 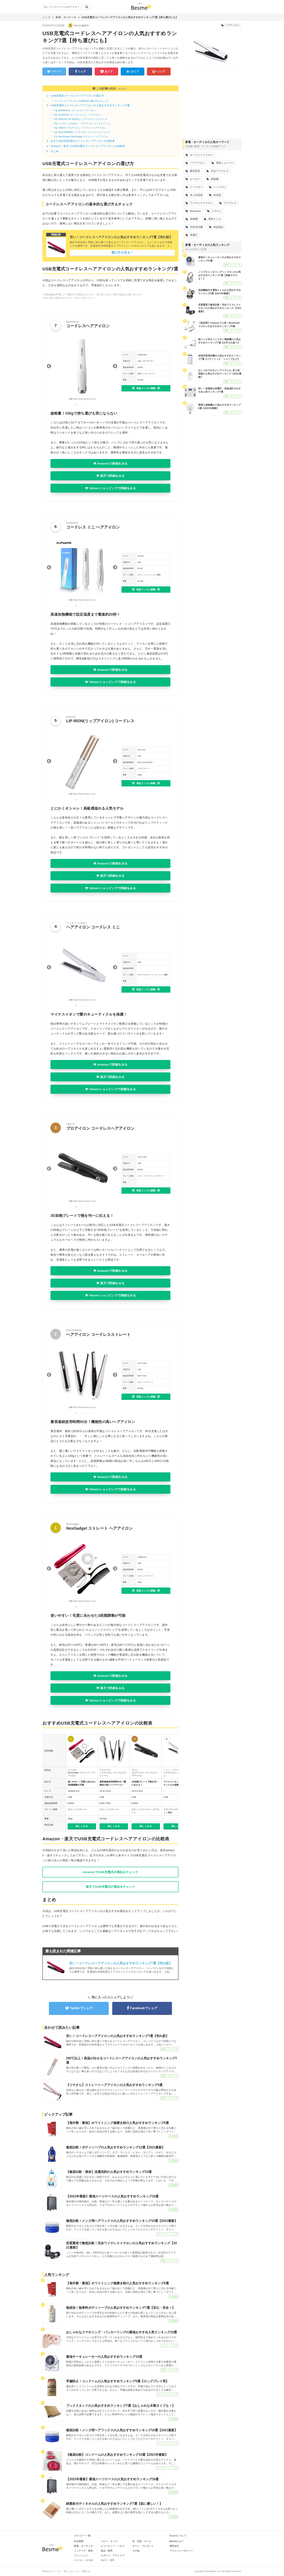 What do you see at coordinates (80, 128) in the screenshot?
I see `3位 OBEST プロアイロン コードレスヘアアイロン` at bounding box center [80, 128].